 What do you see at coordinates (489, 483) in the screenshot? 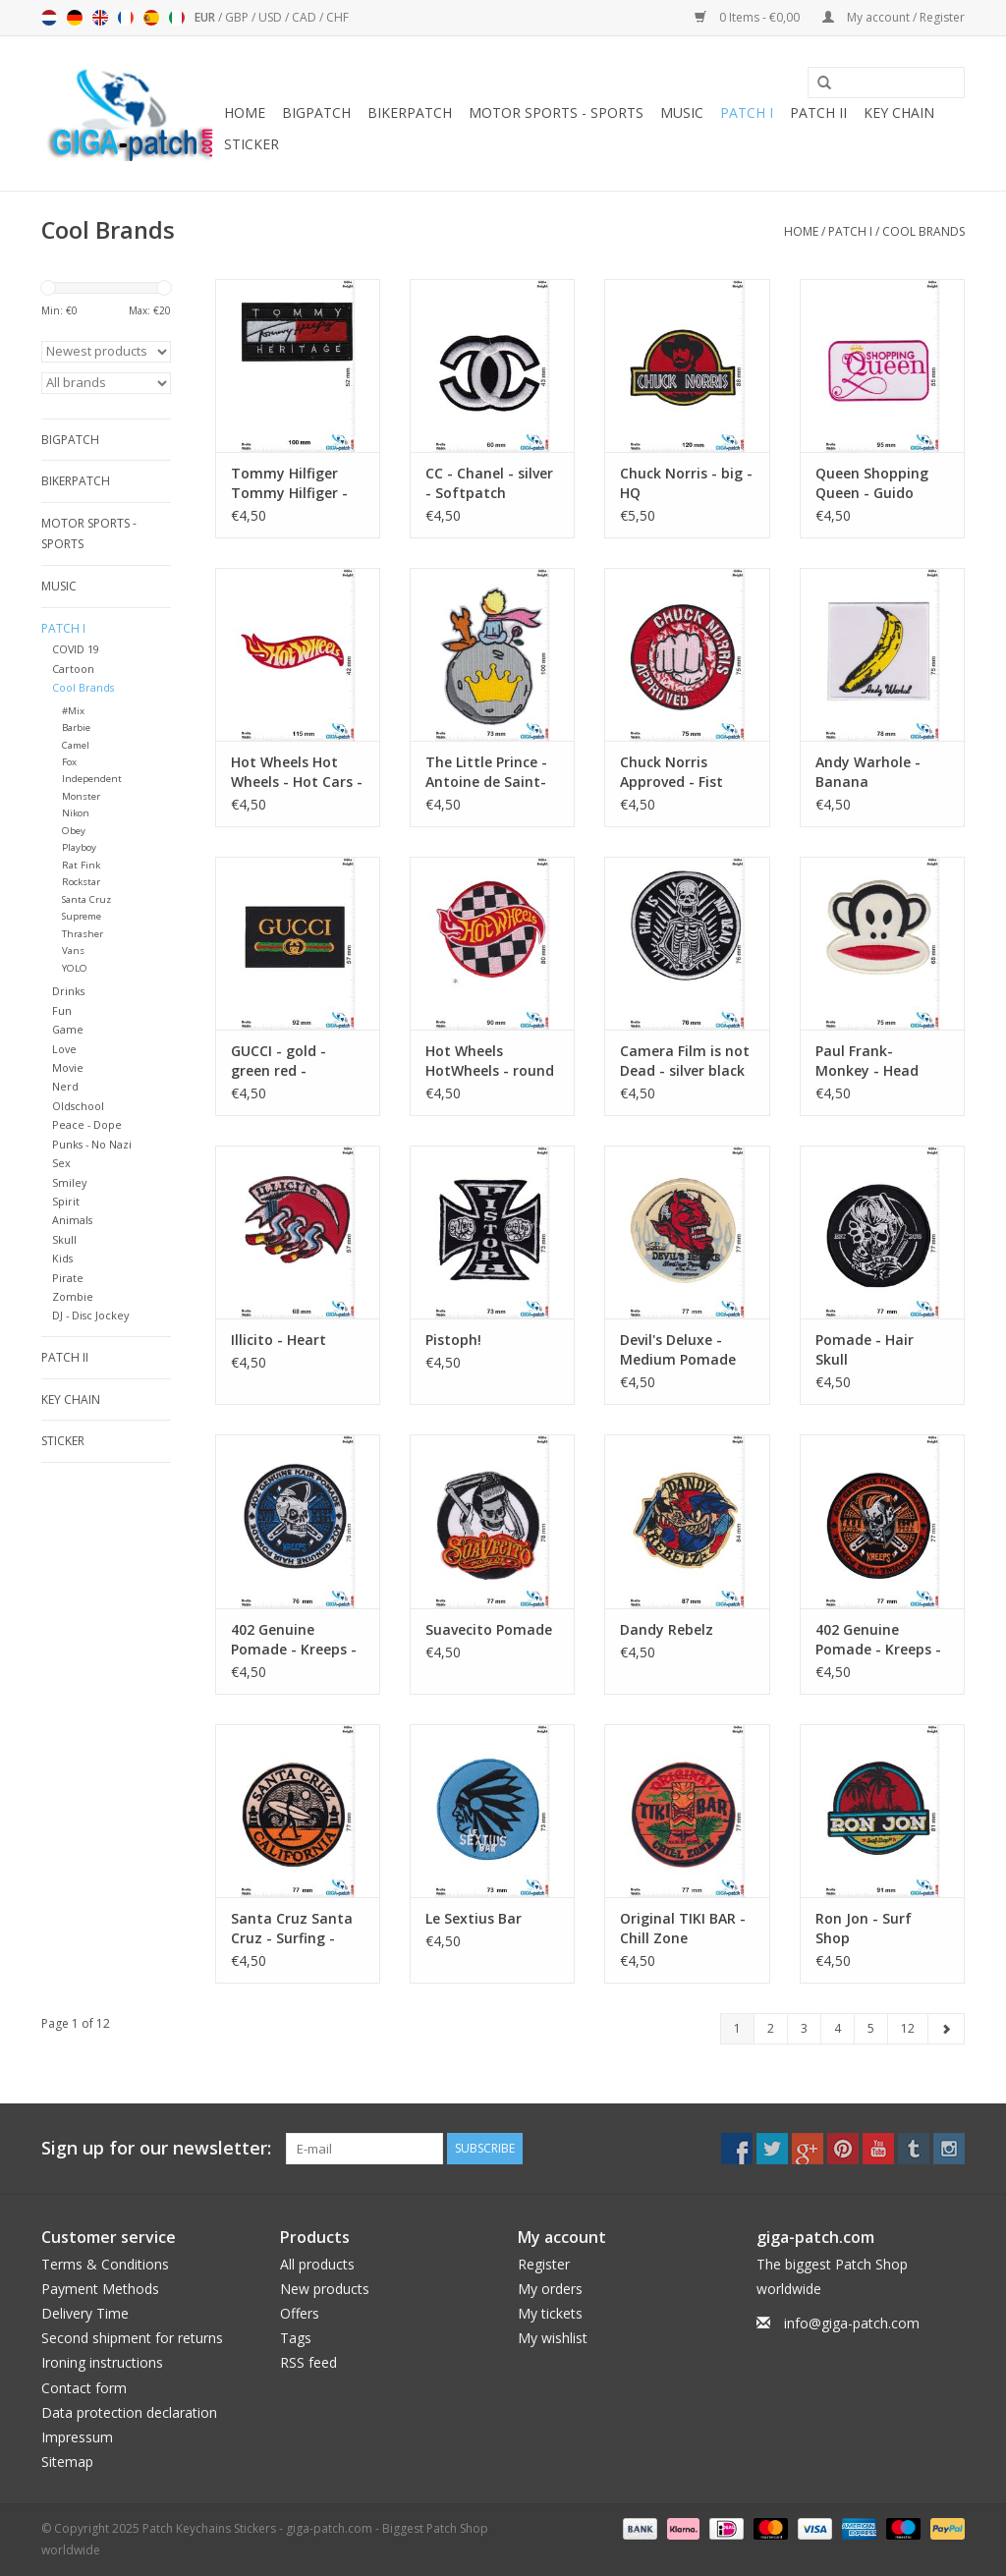
I see `CC - Chanel - silver - Softpatch` at bounding box center [489, 483].